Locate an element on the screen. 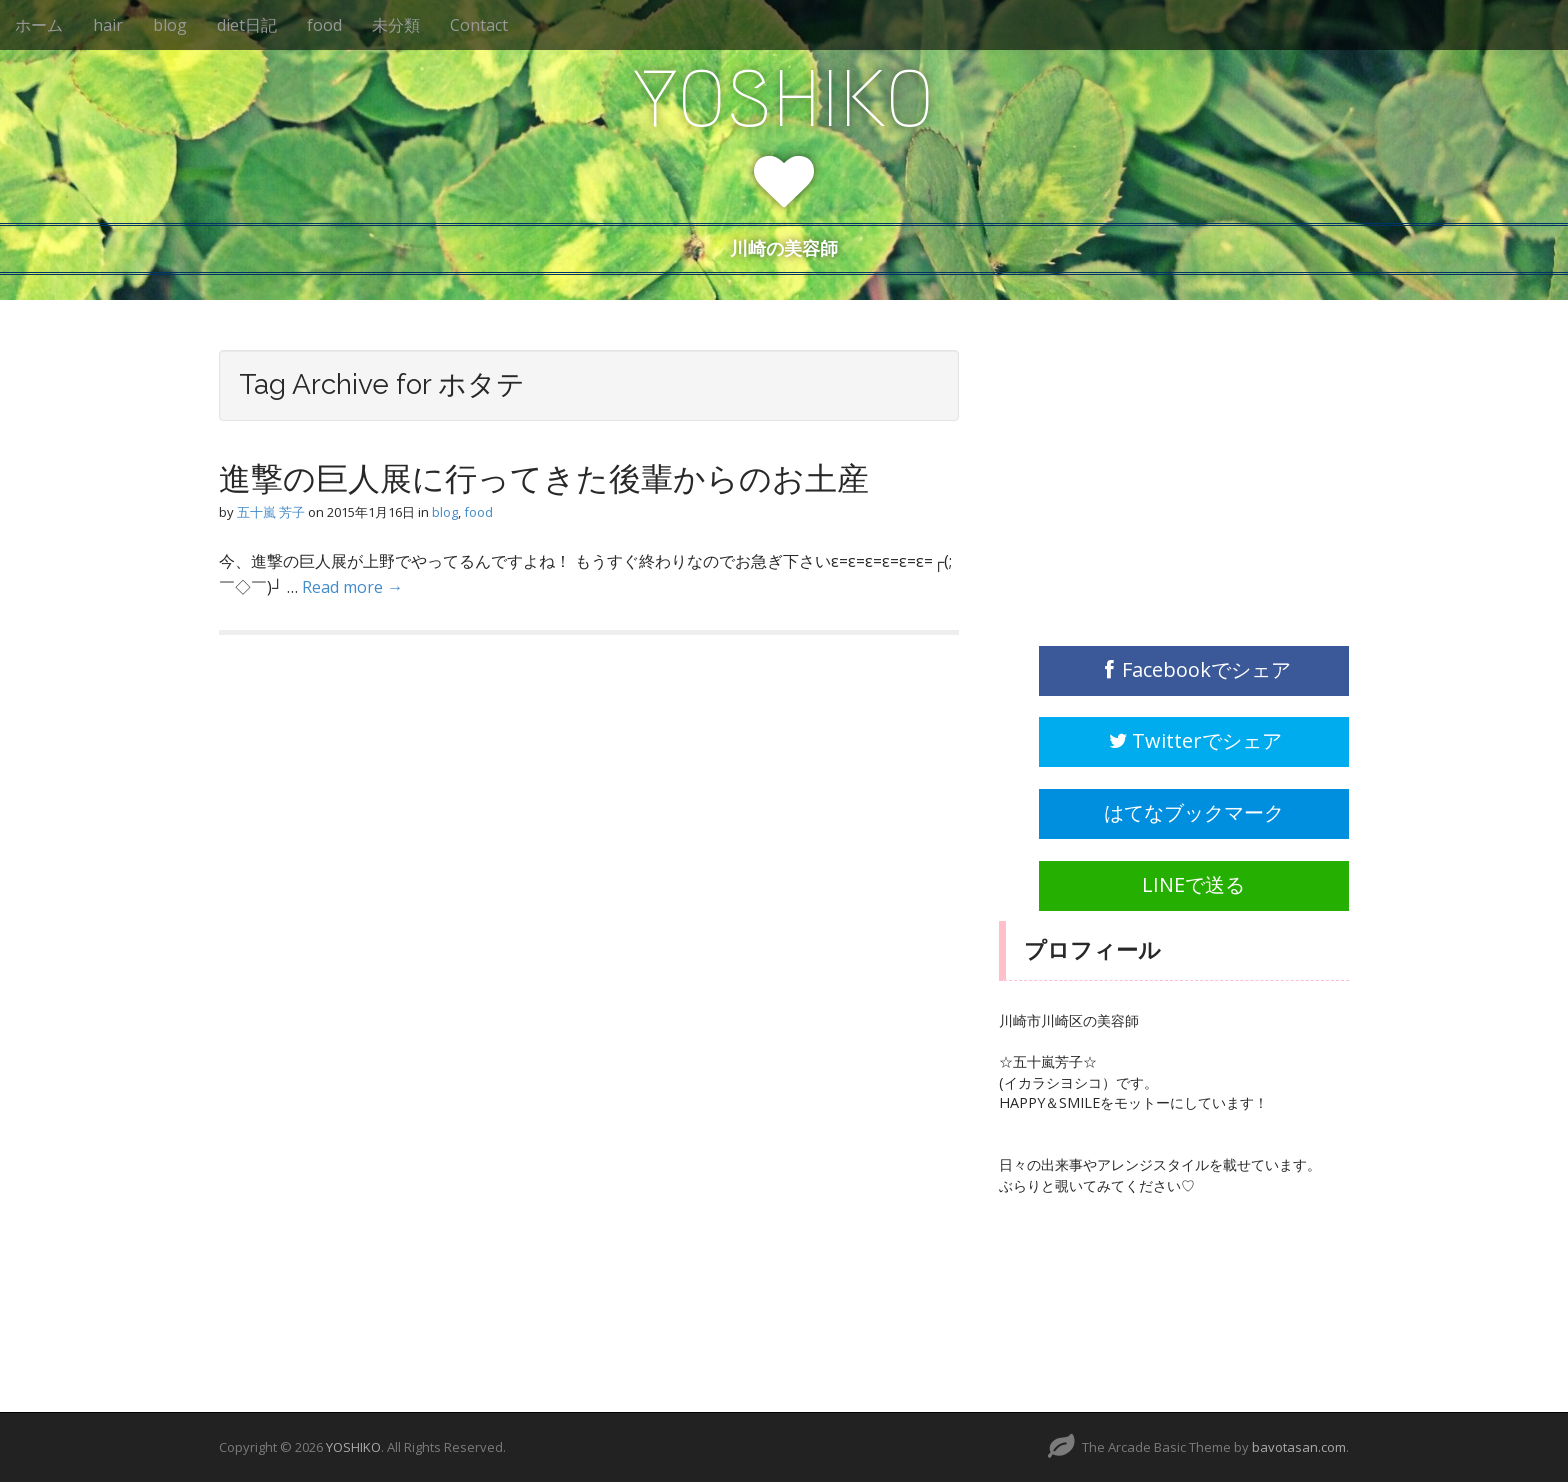  進撃の巨人展に行ってきた後輩からのお土産 is located at coordinates (544, 478).